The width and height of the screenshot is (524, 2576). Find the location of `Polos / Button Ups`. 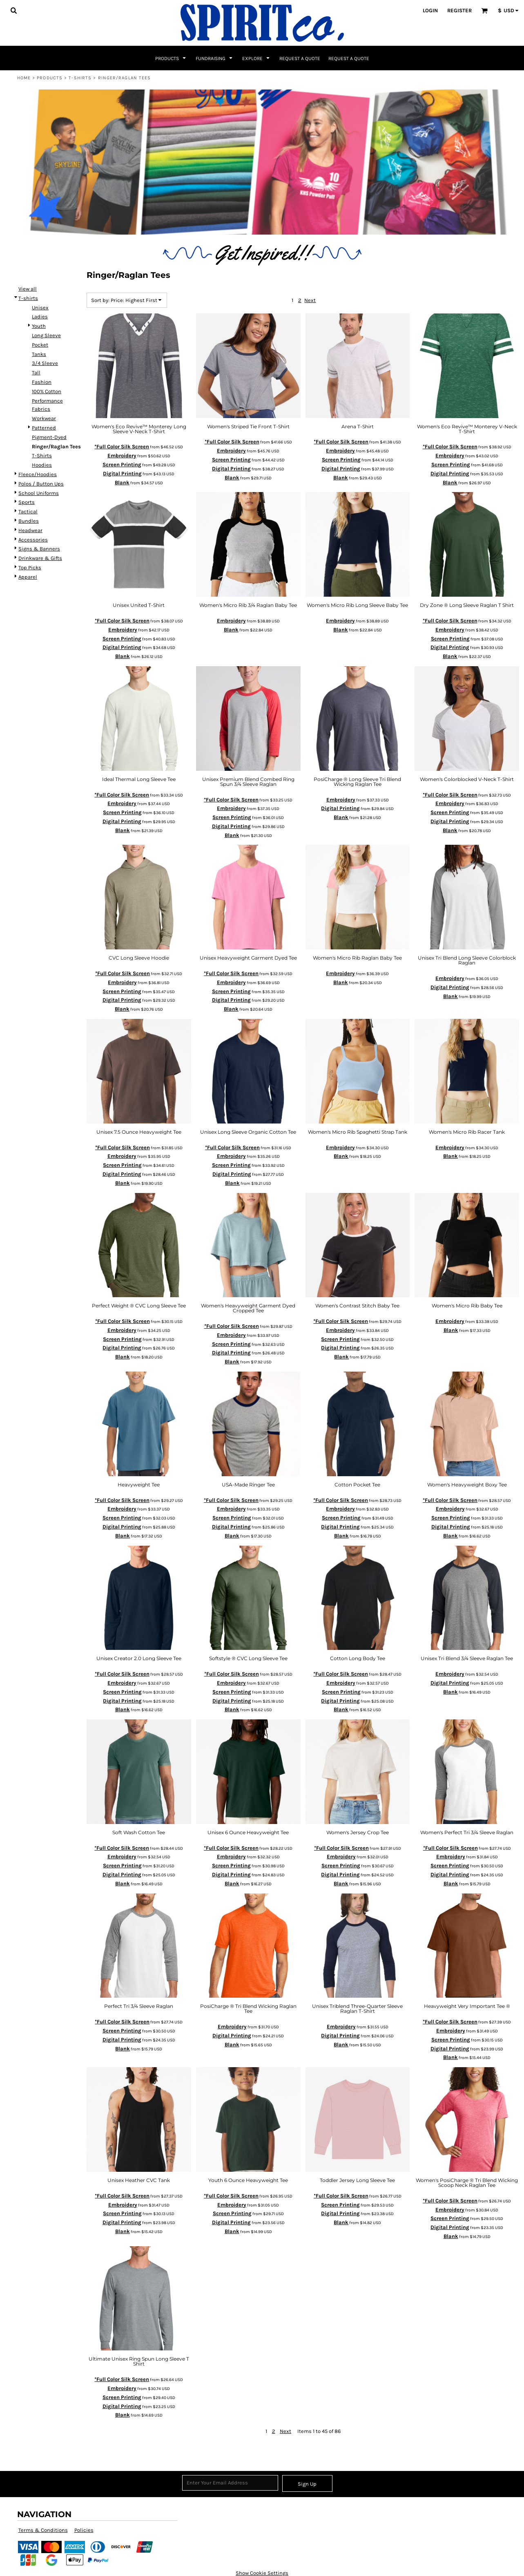

Polos / Button Ups is located at coordinates (41, 484).